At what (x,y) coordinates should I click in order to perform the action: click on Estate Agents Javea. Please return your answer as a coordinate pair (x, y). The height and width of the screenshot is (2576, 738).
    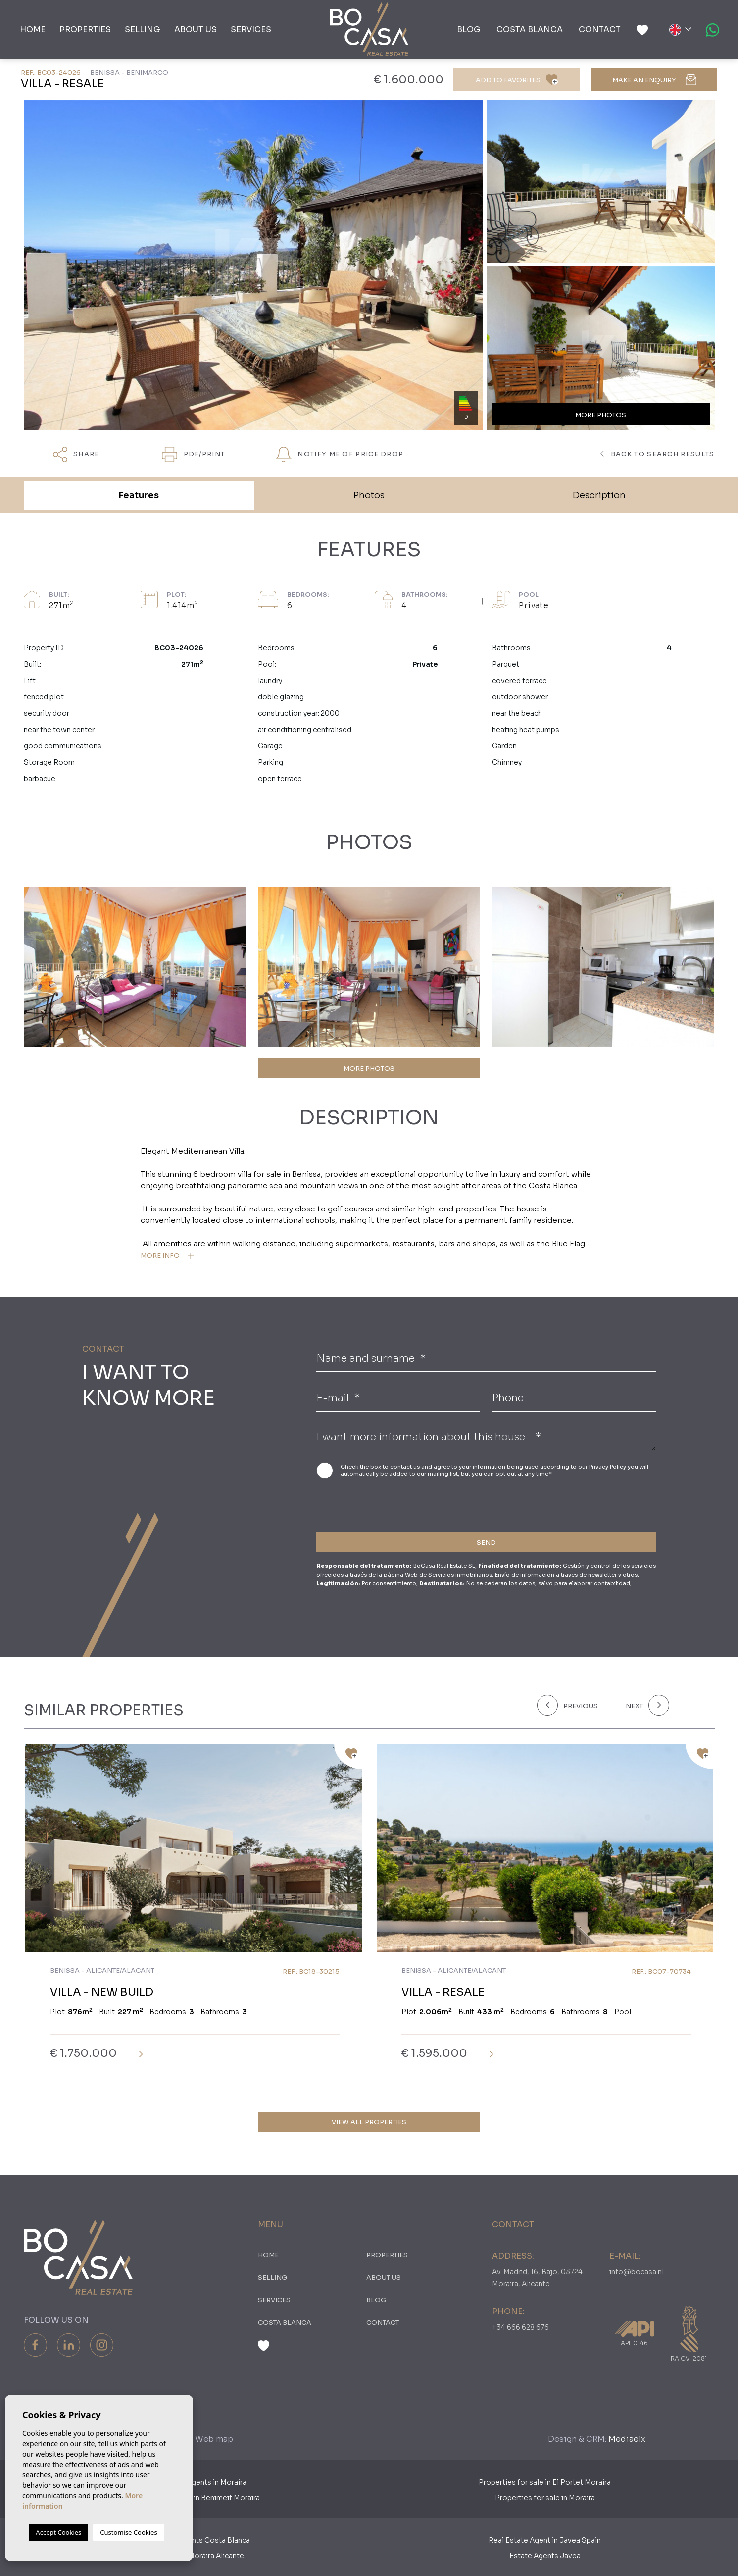
    Looking at the image, I should click on (545, 2555).